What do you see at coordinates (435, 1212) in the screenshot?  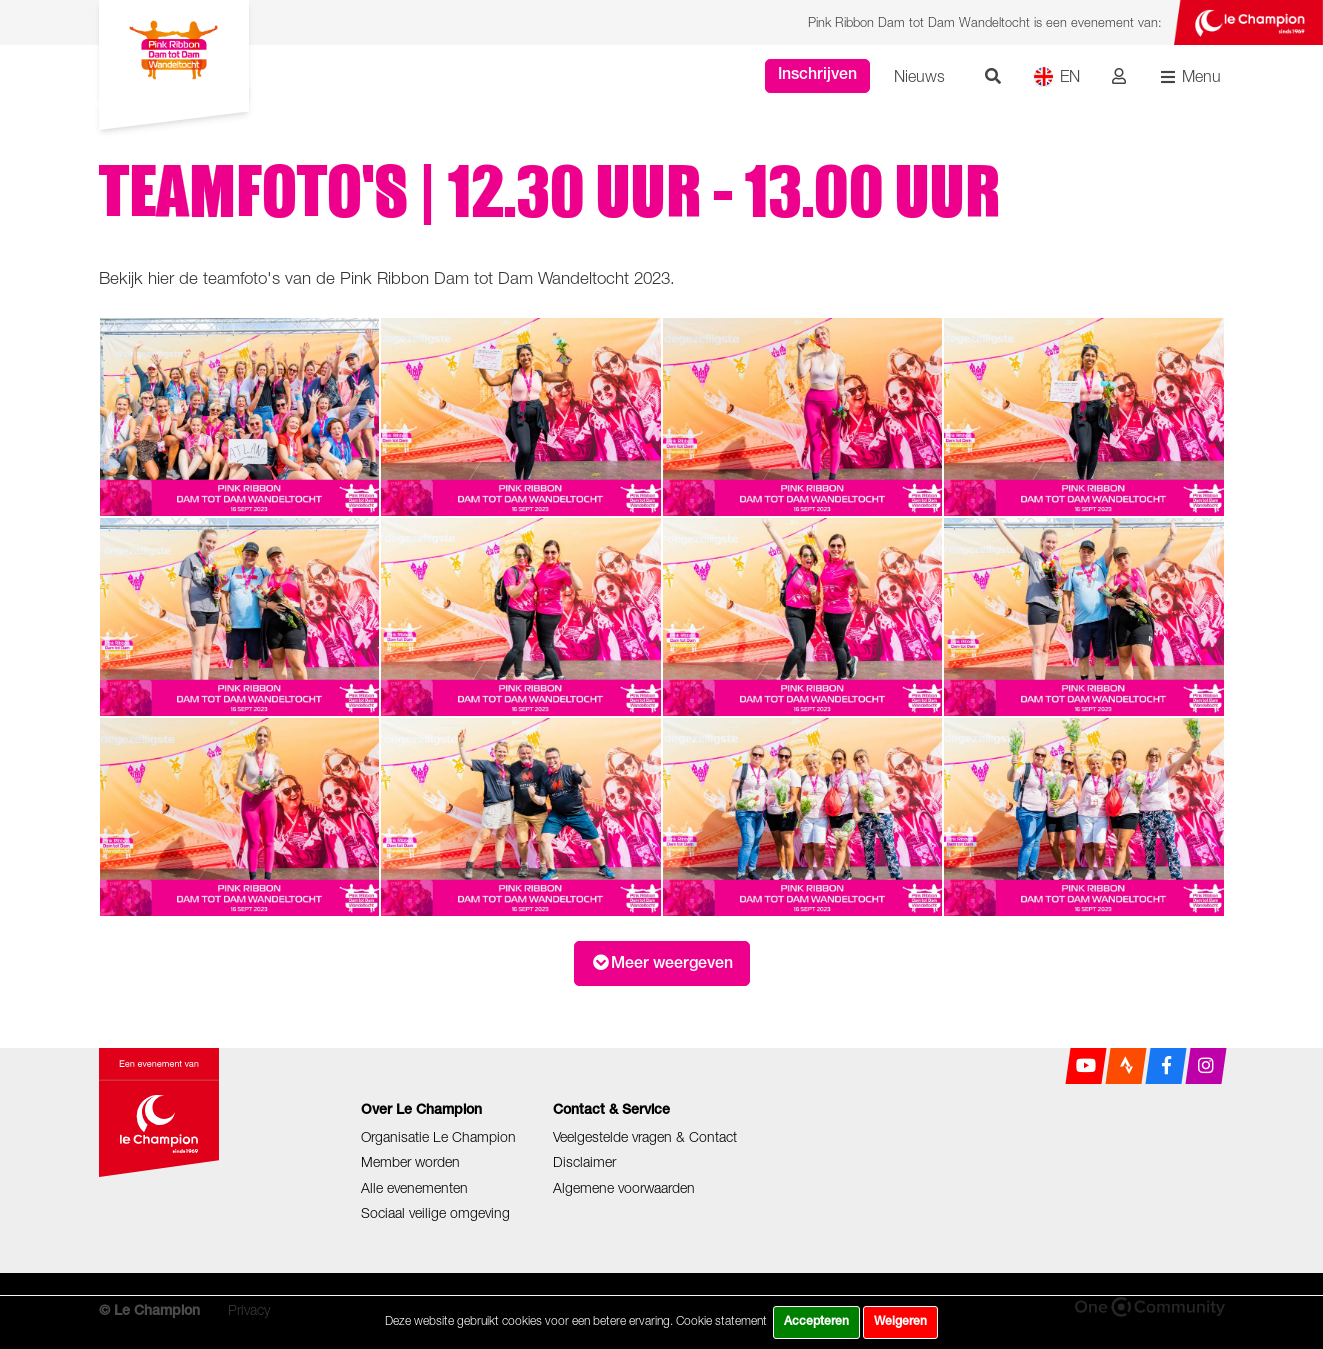 I see `Sociaal veilige omgeving` at bounding box center [435, 1212].